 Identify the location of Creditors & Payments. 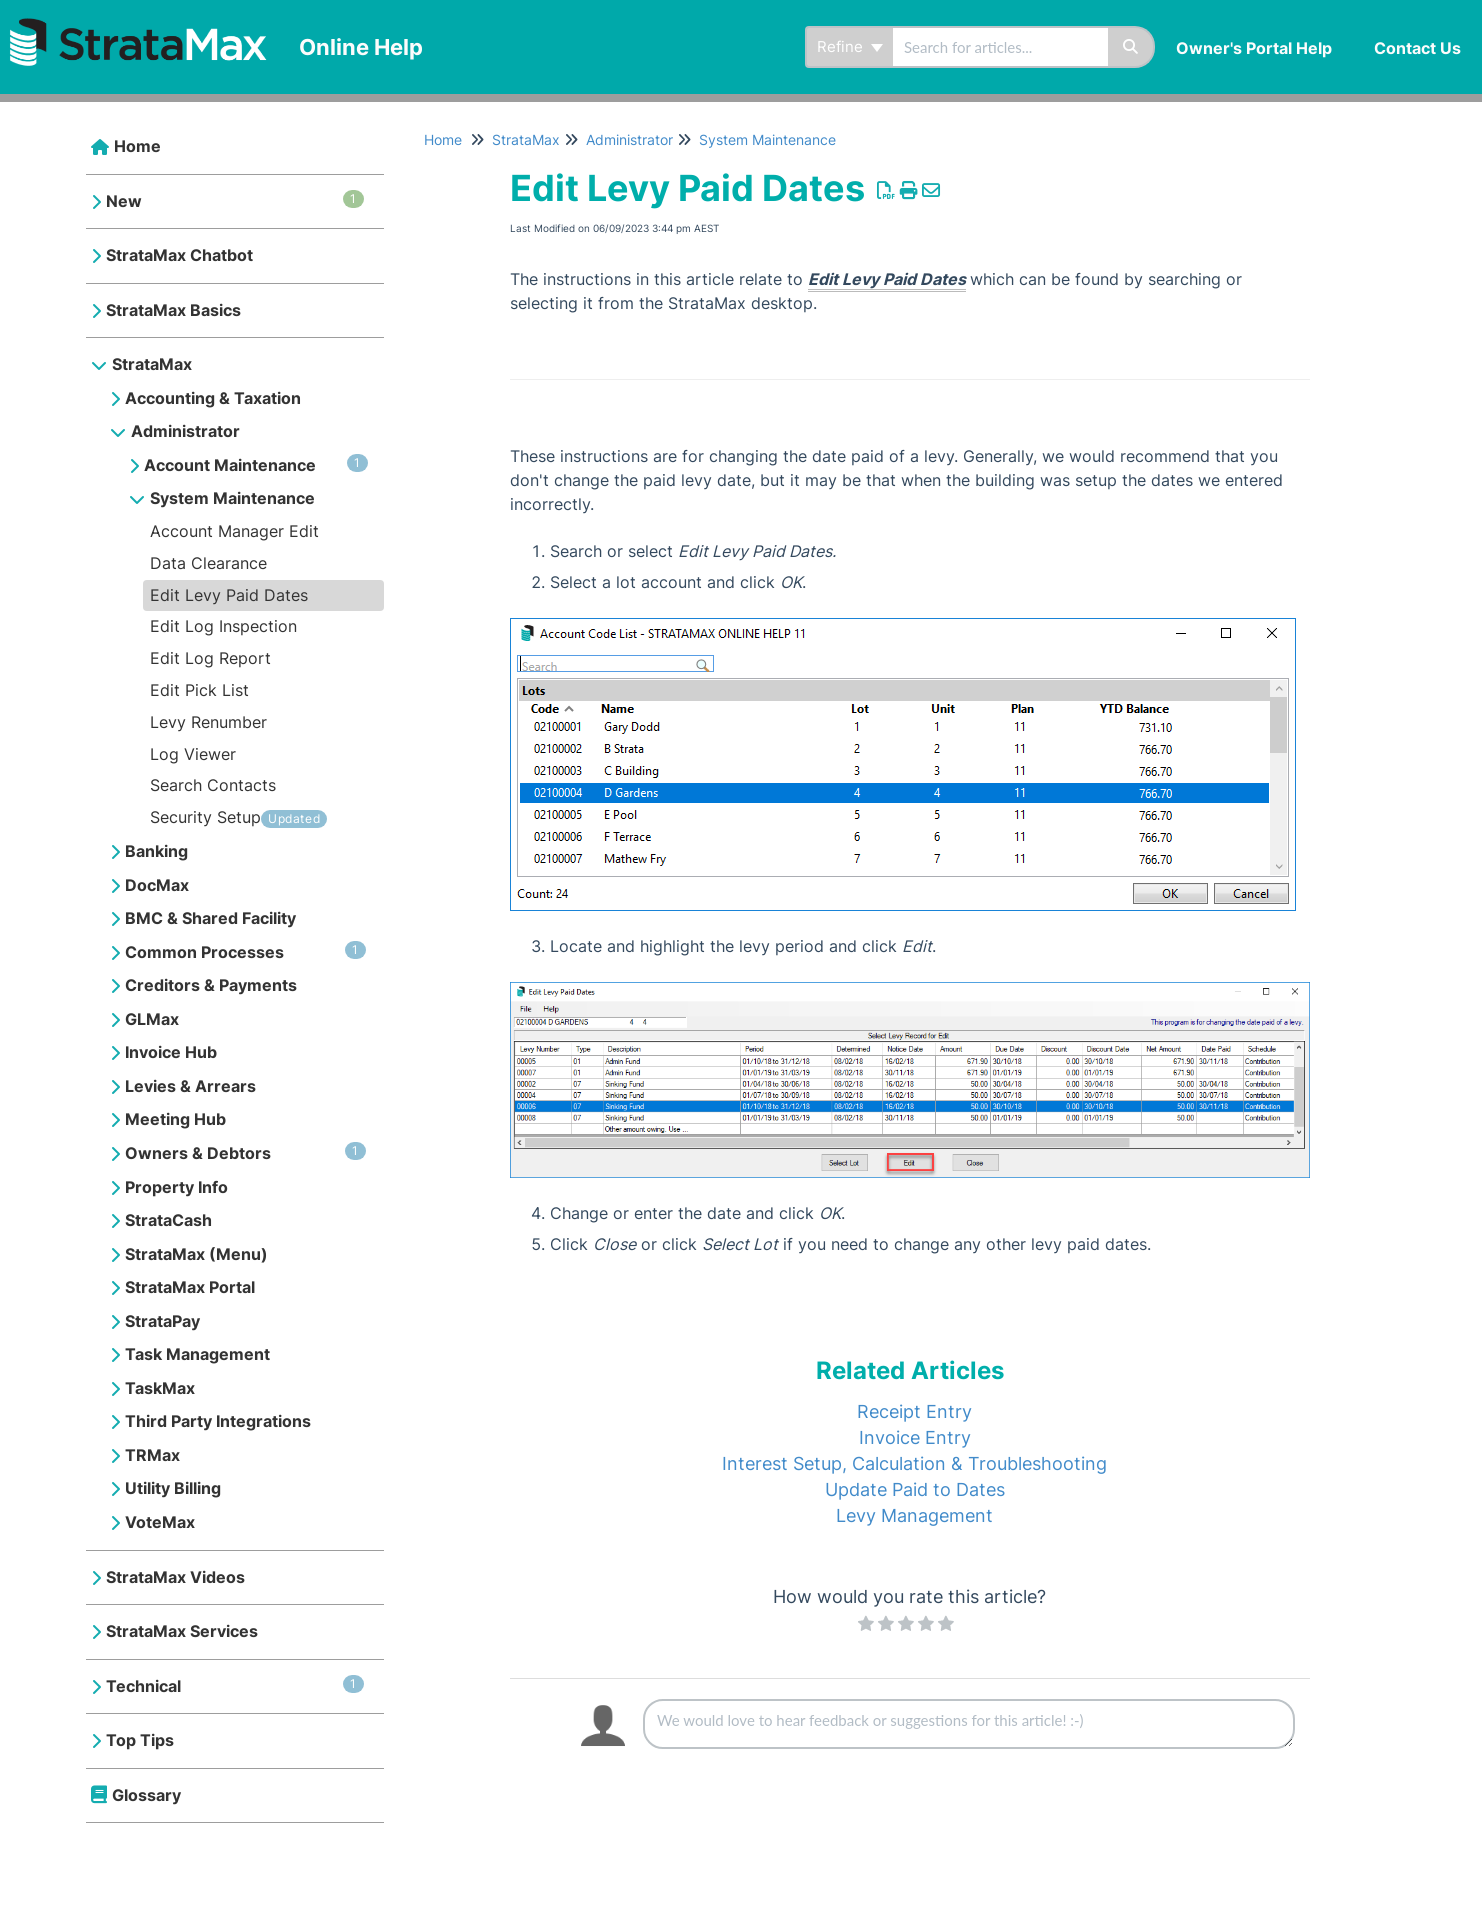
(211, 985).